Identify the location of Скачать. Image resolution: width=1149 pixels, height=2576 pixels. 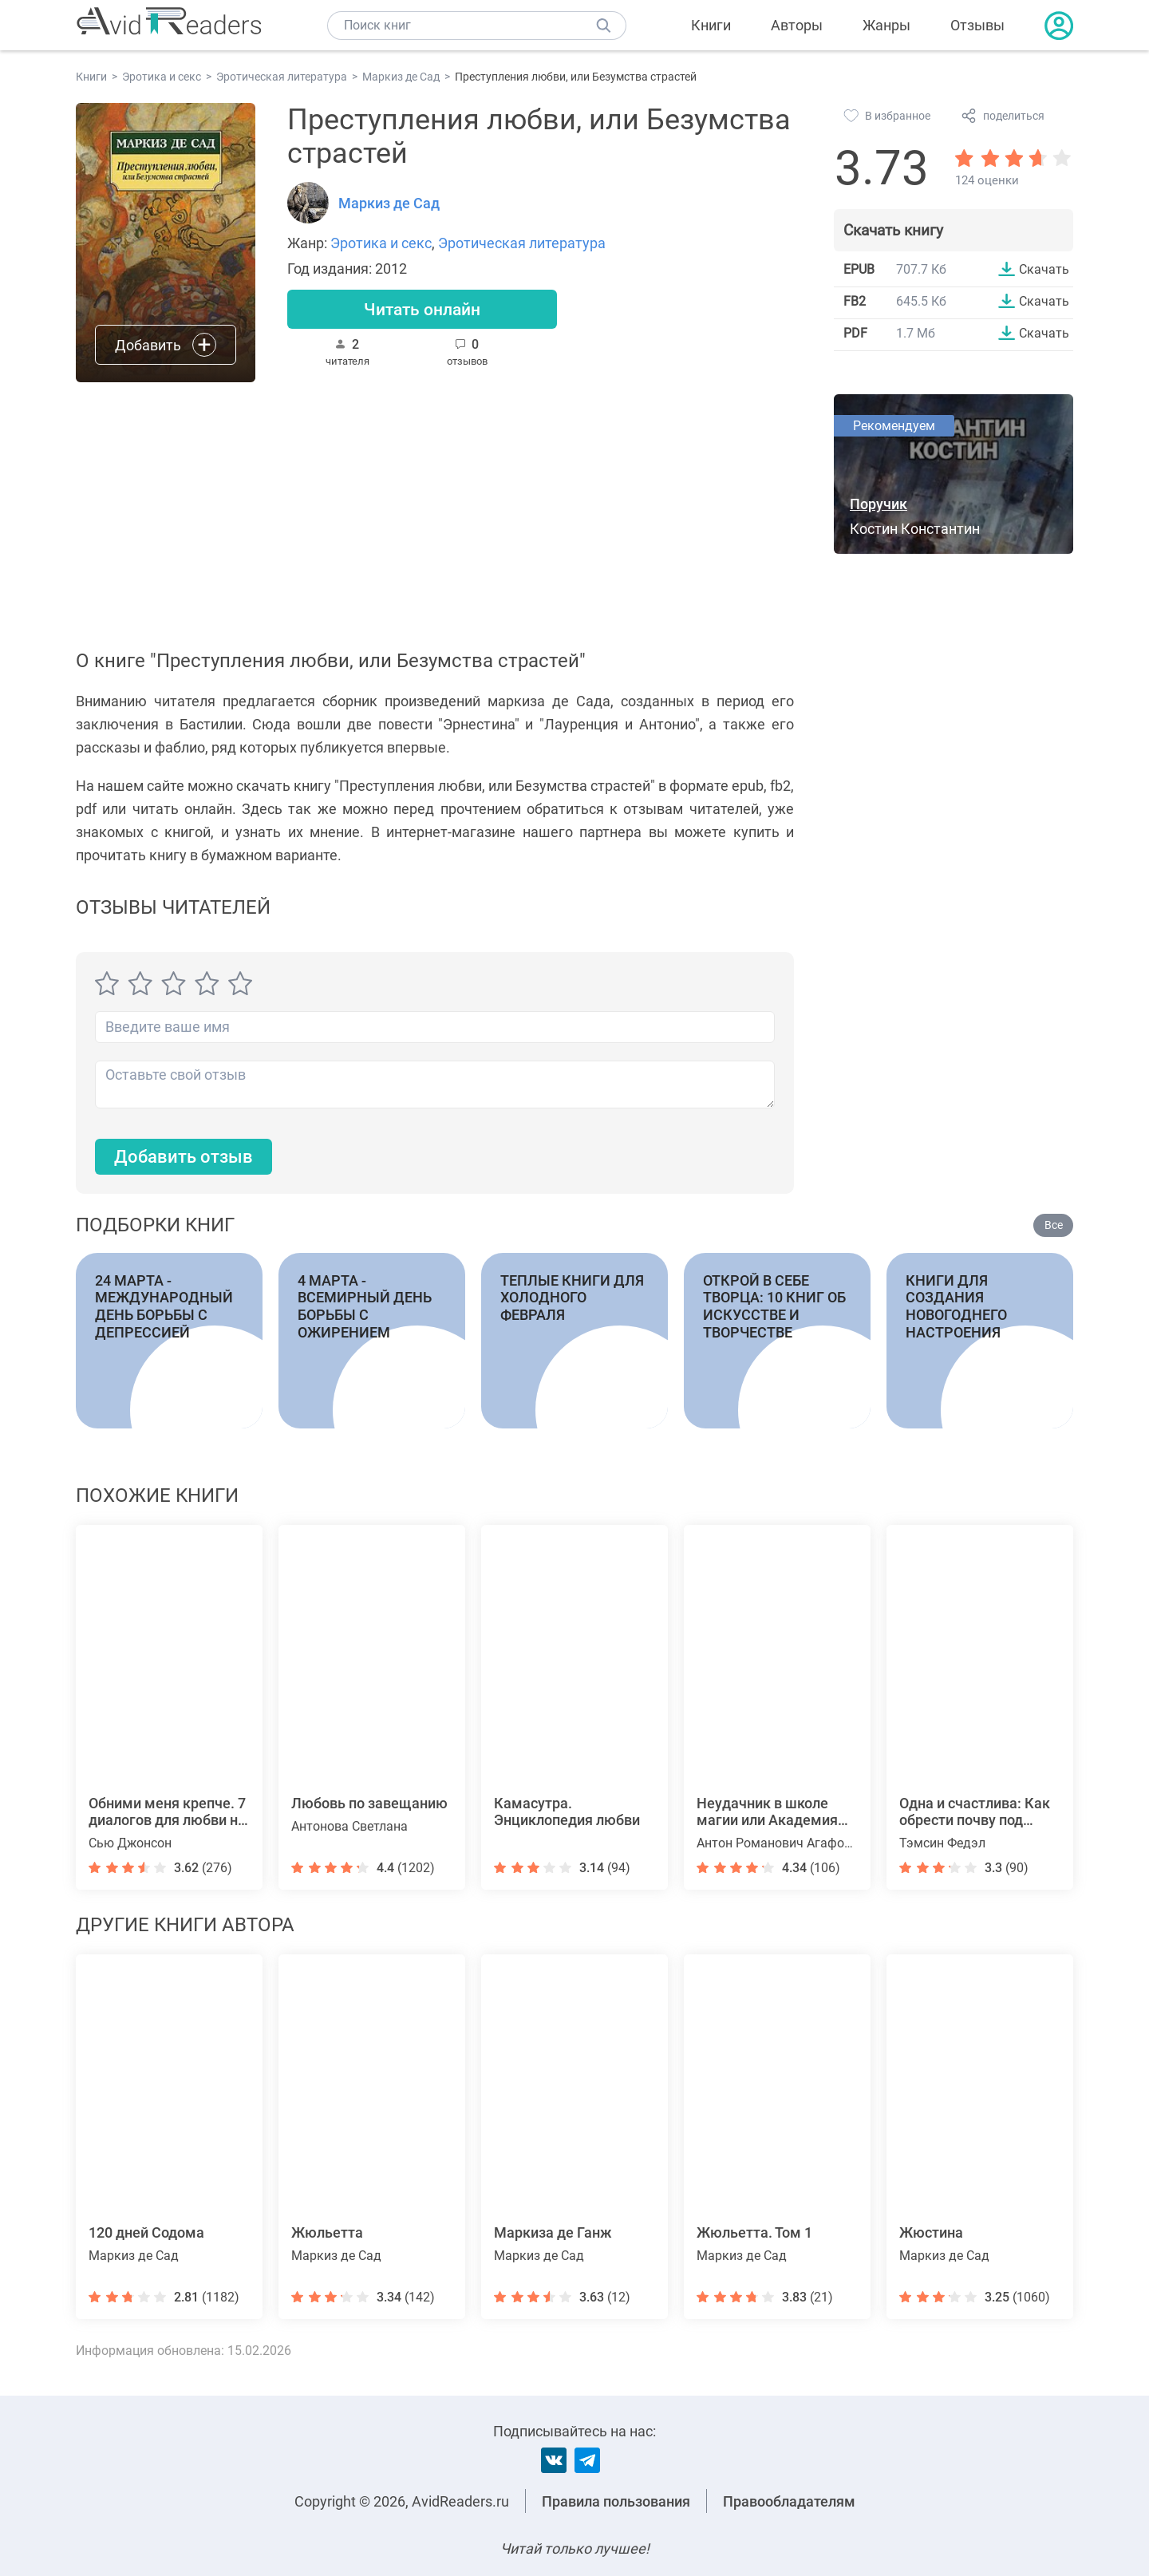
(1044, 269).